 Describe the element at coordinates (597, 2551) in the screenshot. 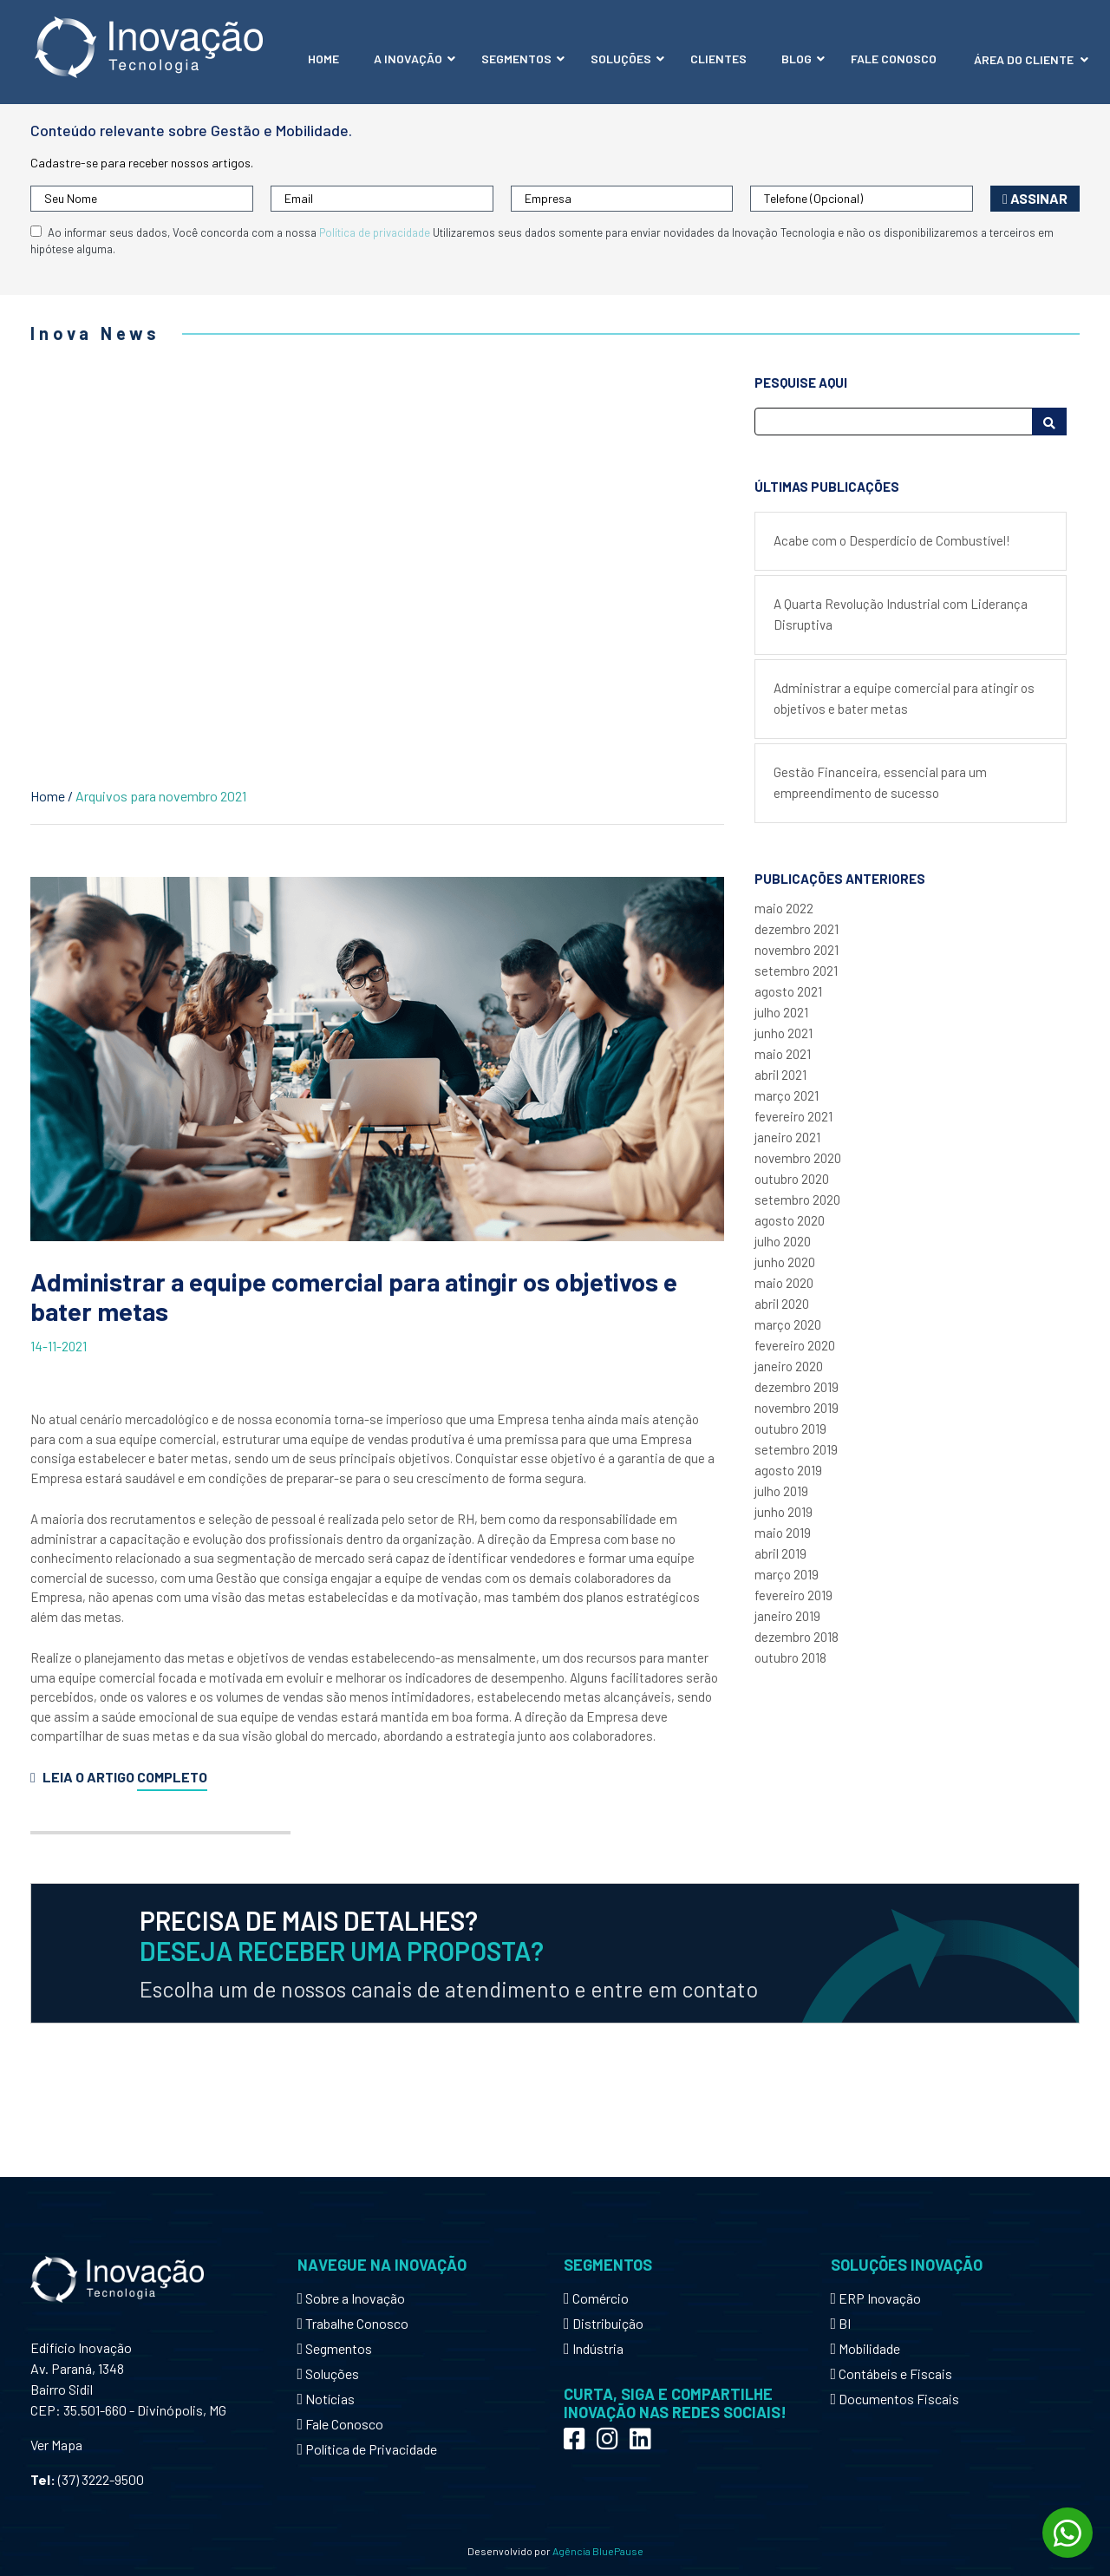

I see `Agência BluePause` at that location.